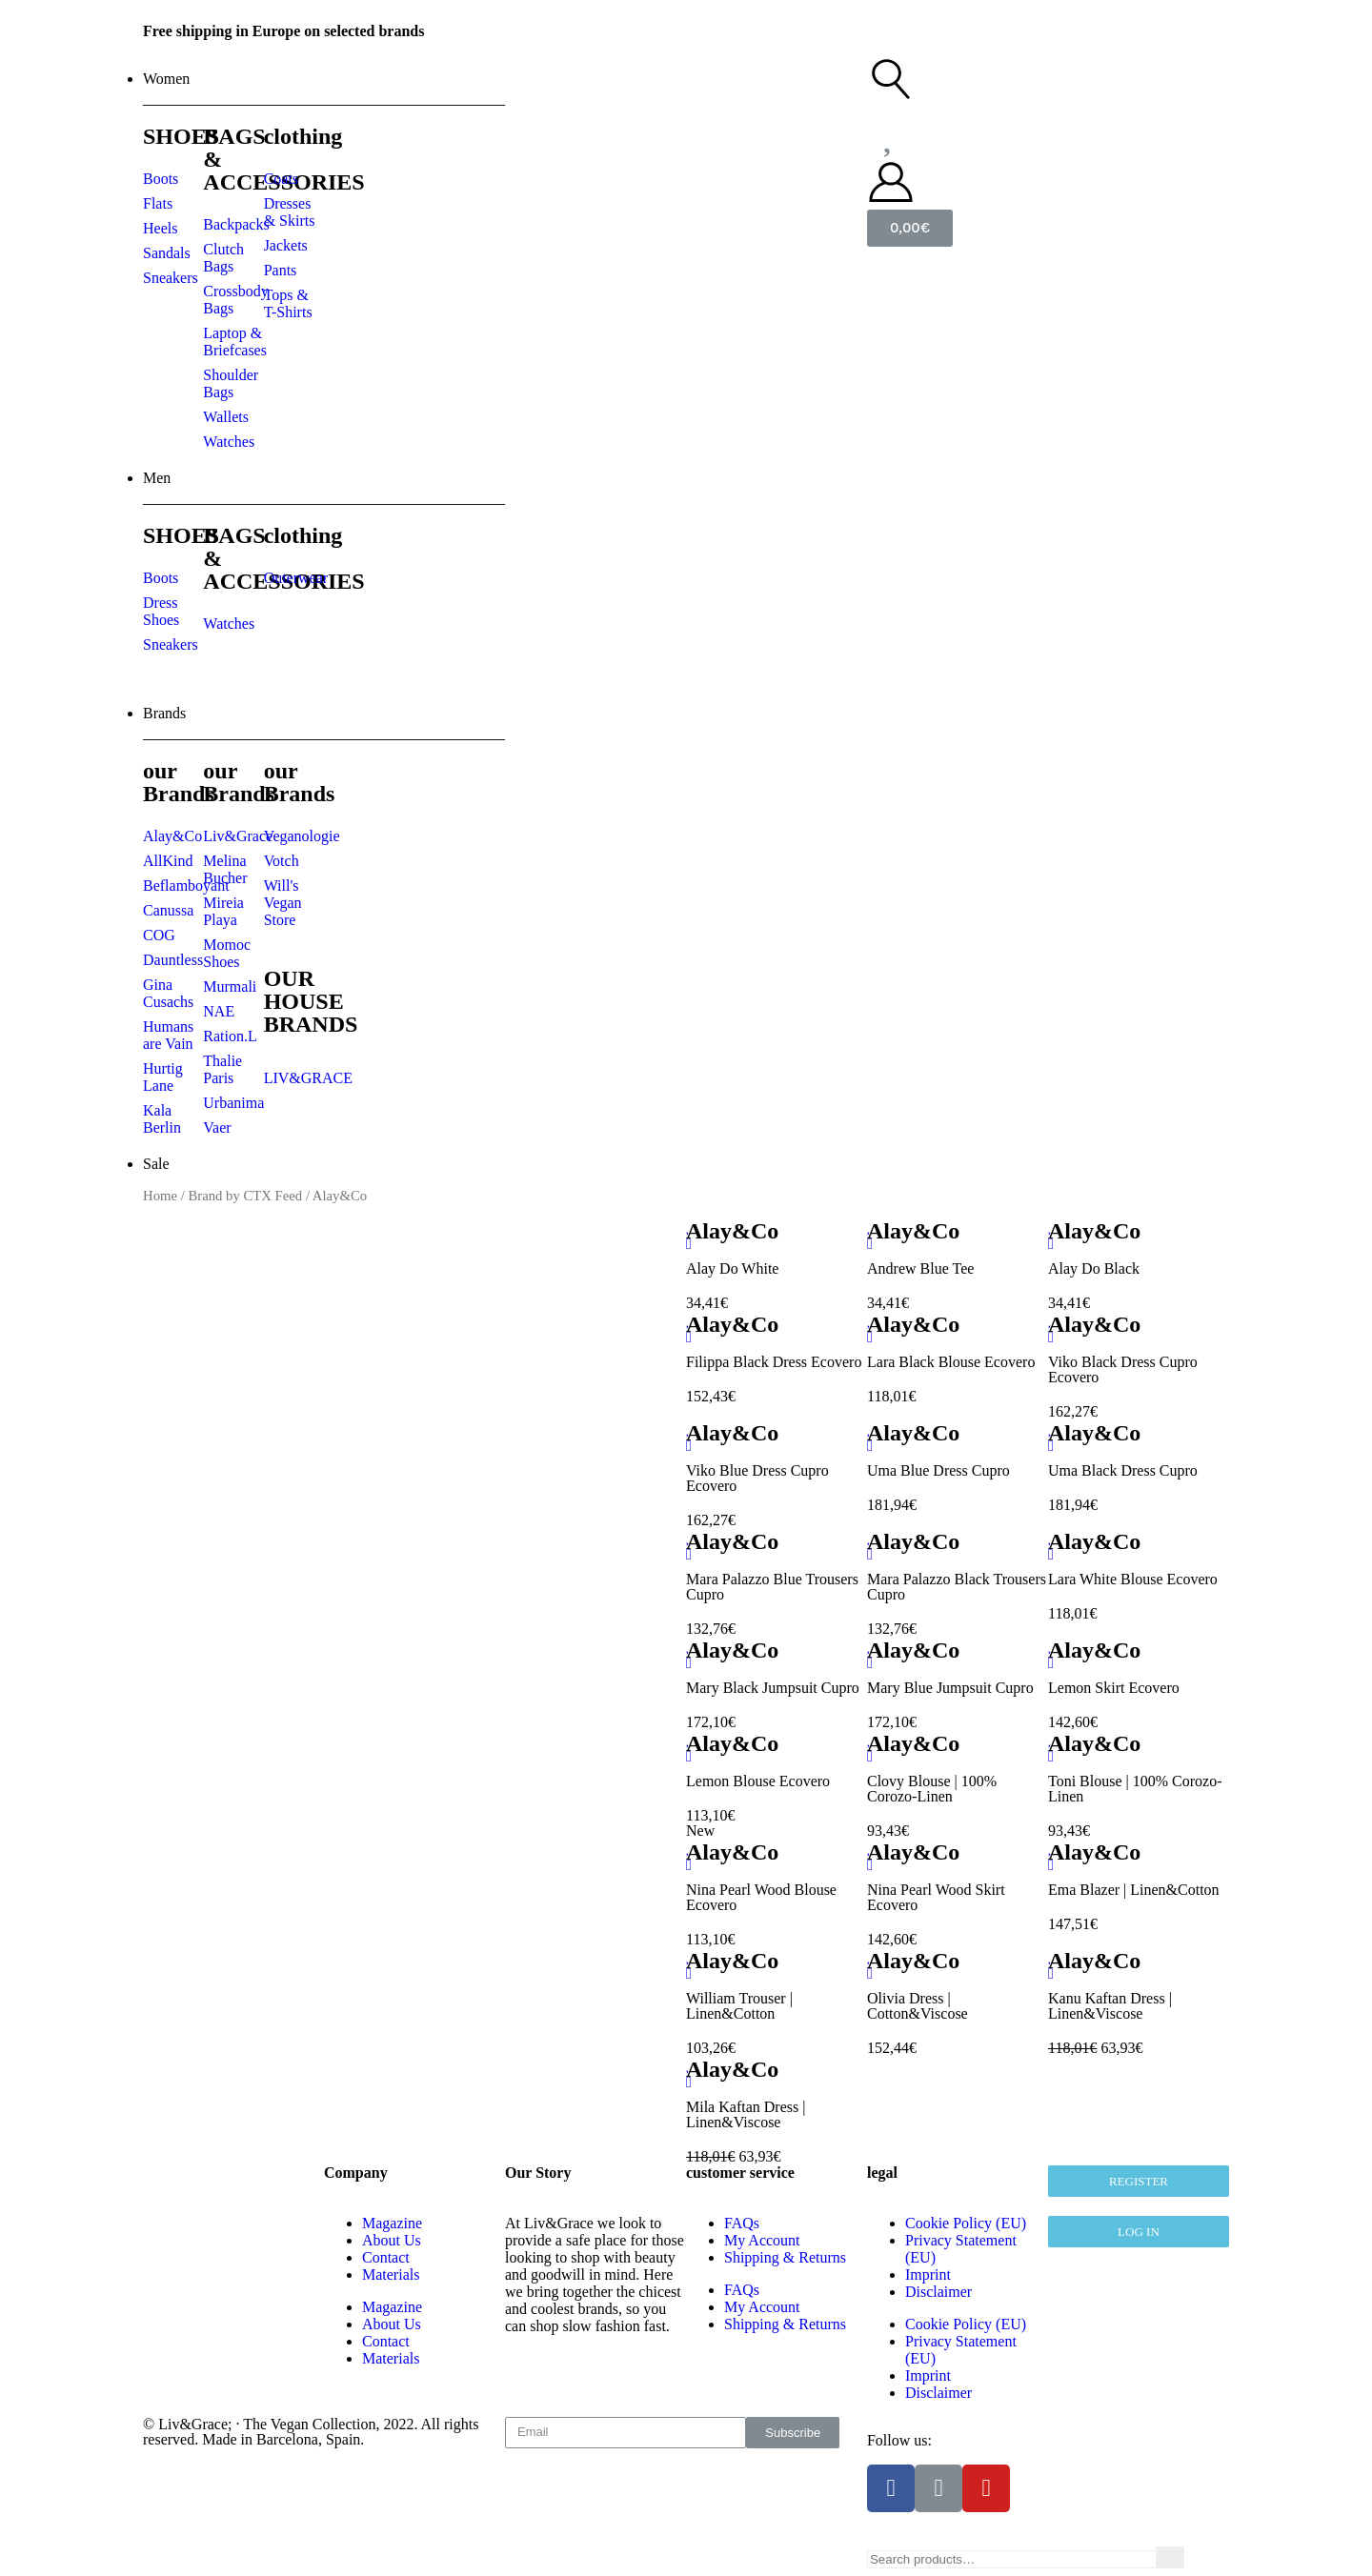 This screenshot has height=2576, width=1372. What do you see at coordinates (280, 270) in the screenshot?
I see `Pants` at bounding box center [280, 270].